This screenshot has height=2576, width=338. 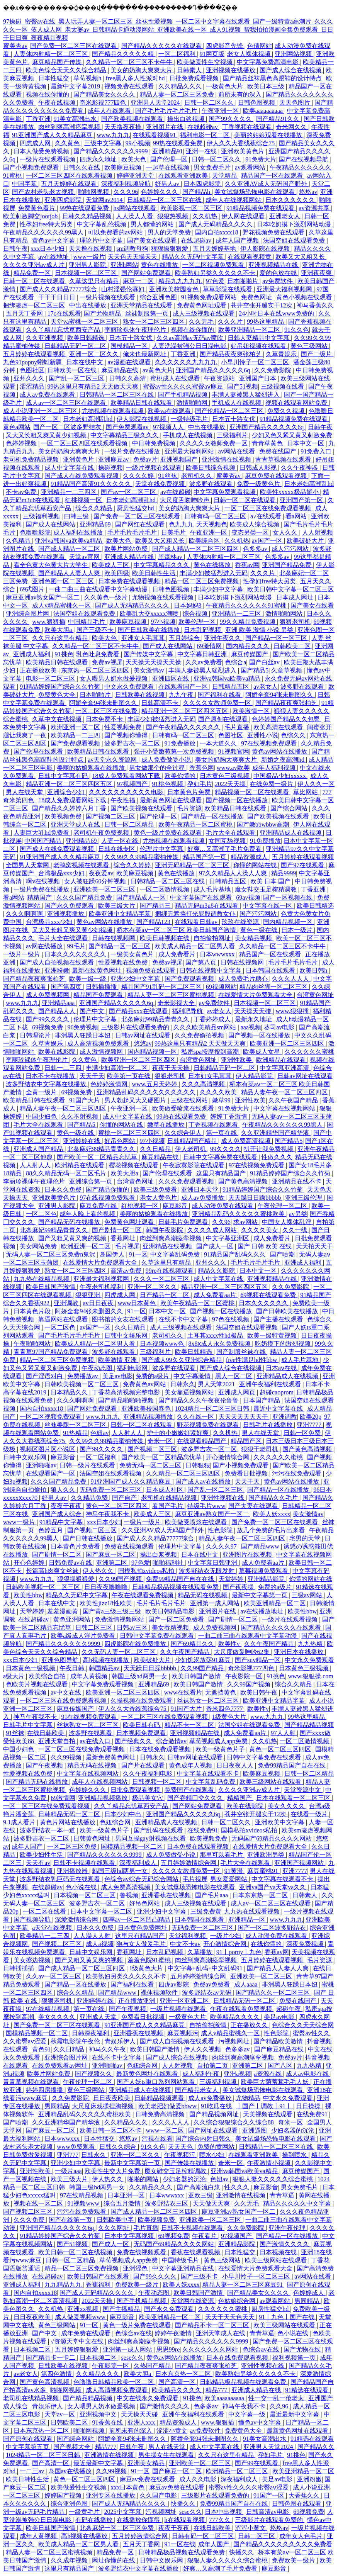 I want to click on 97视频国产, so click(x=133, y=784).